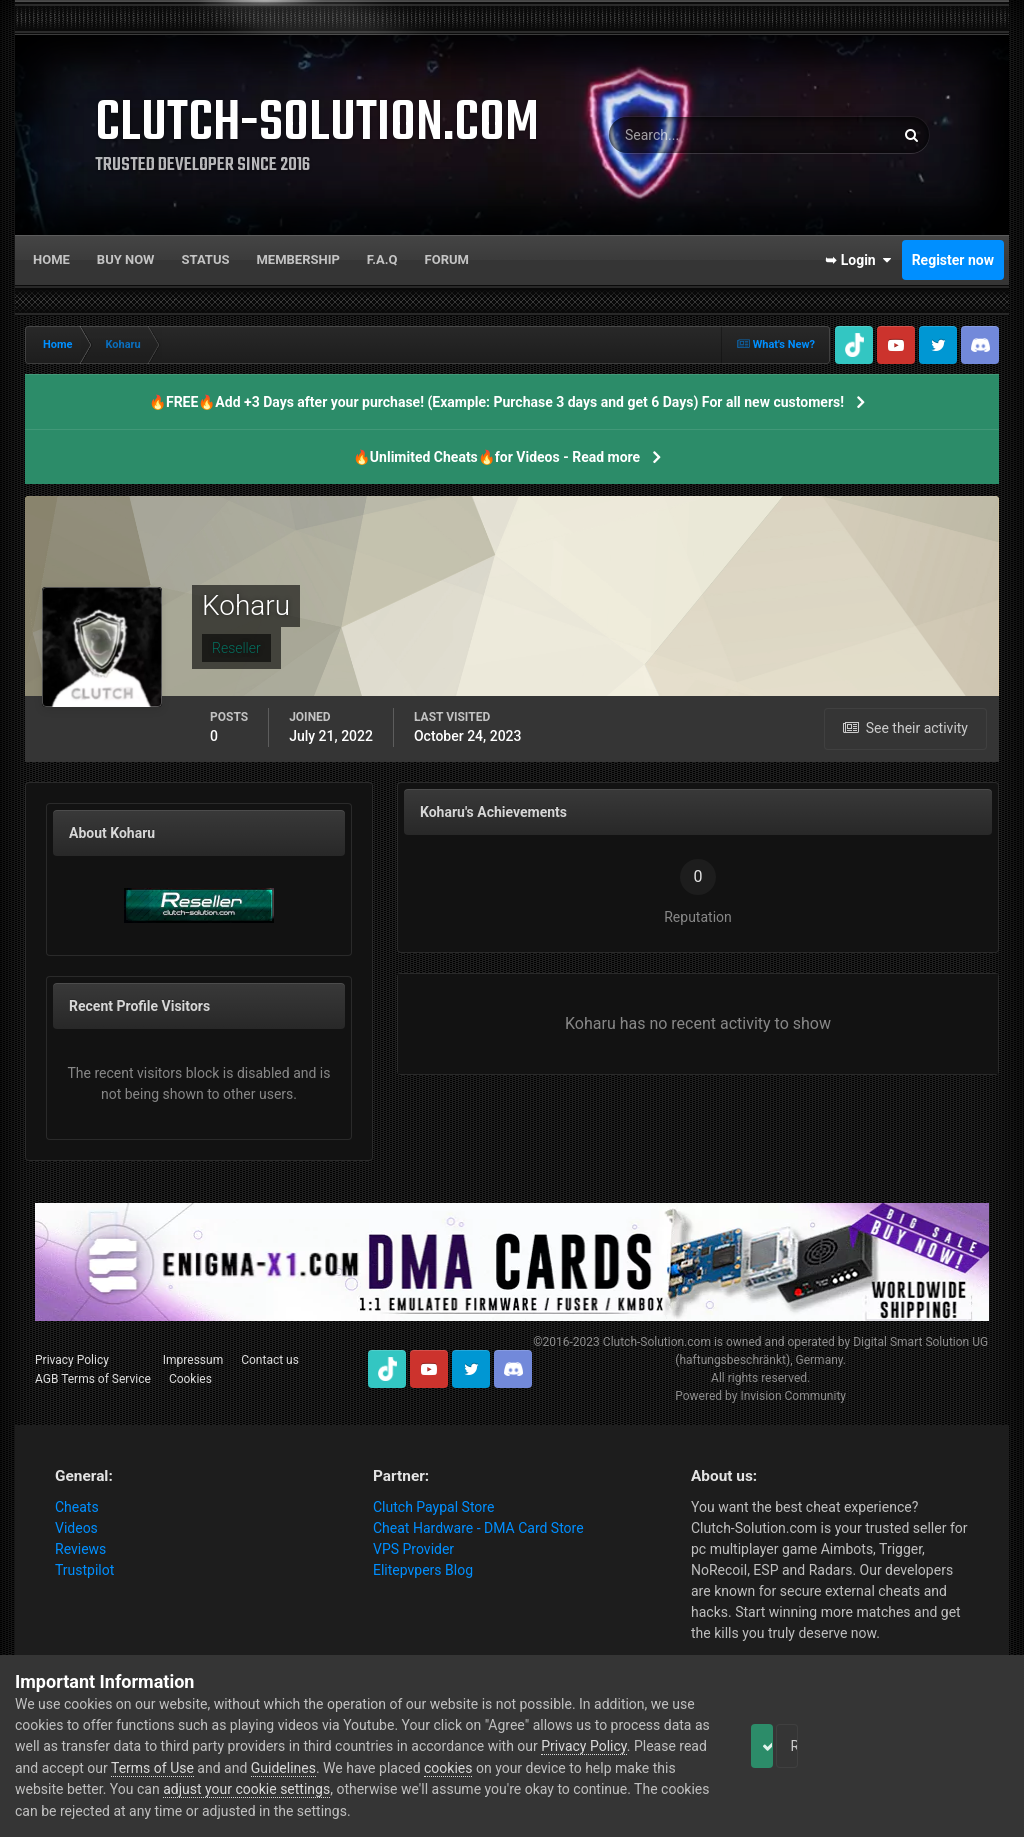 This screenshot has width=1024, height=1837. I want to click on Contact us, so click(270, 1360).